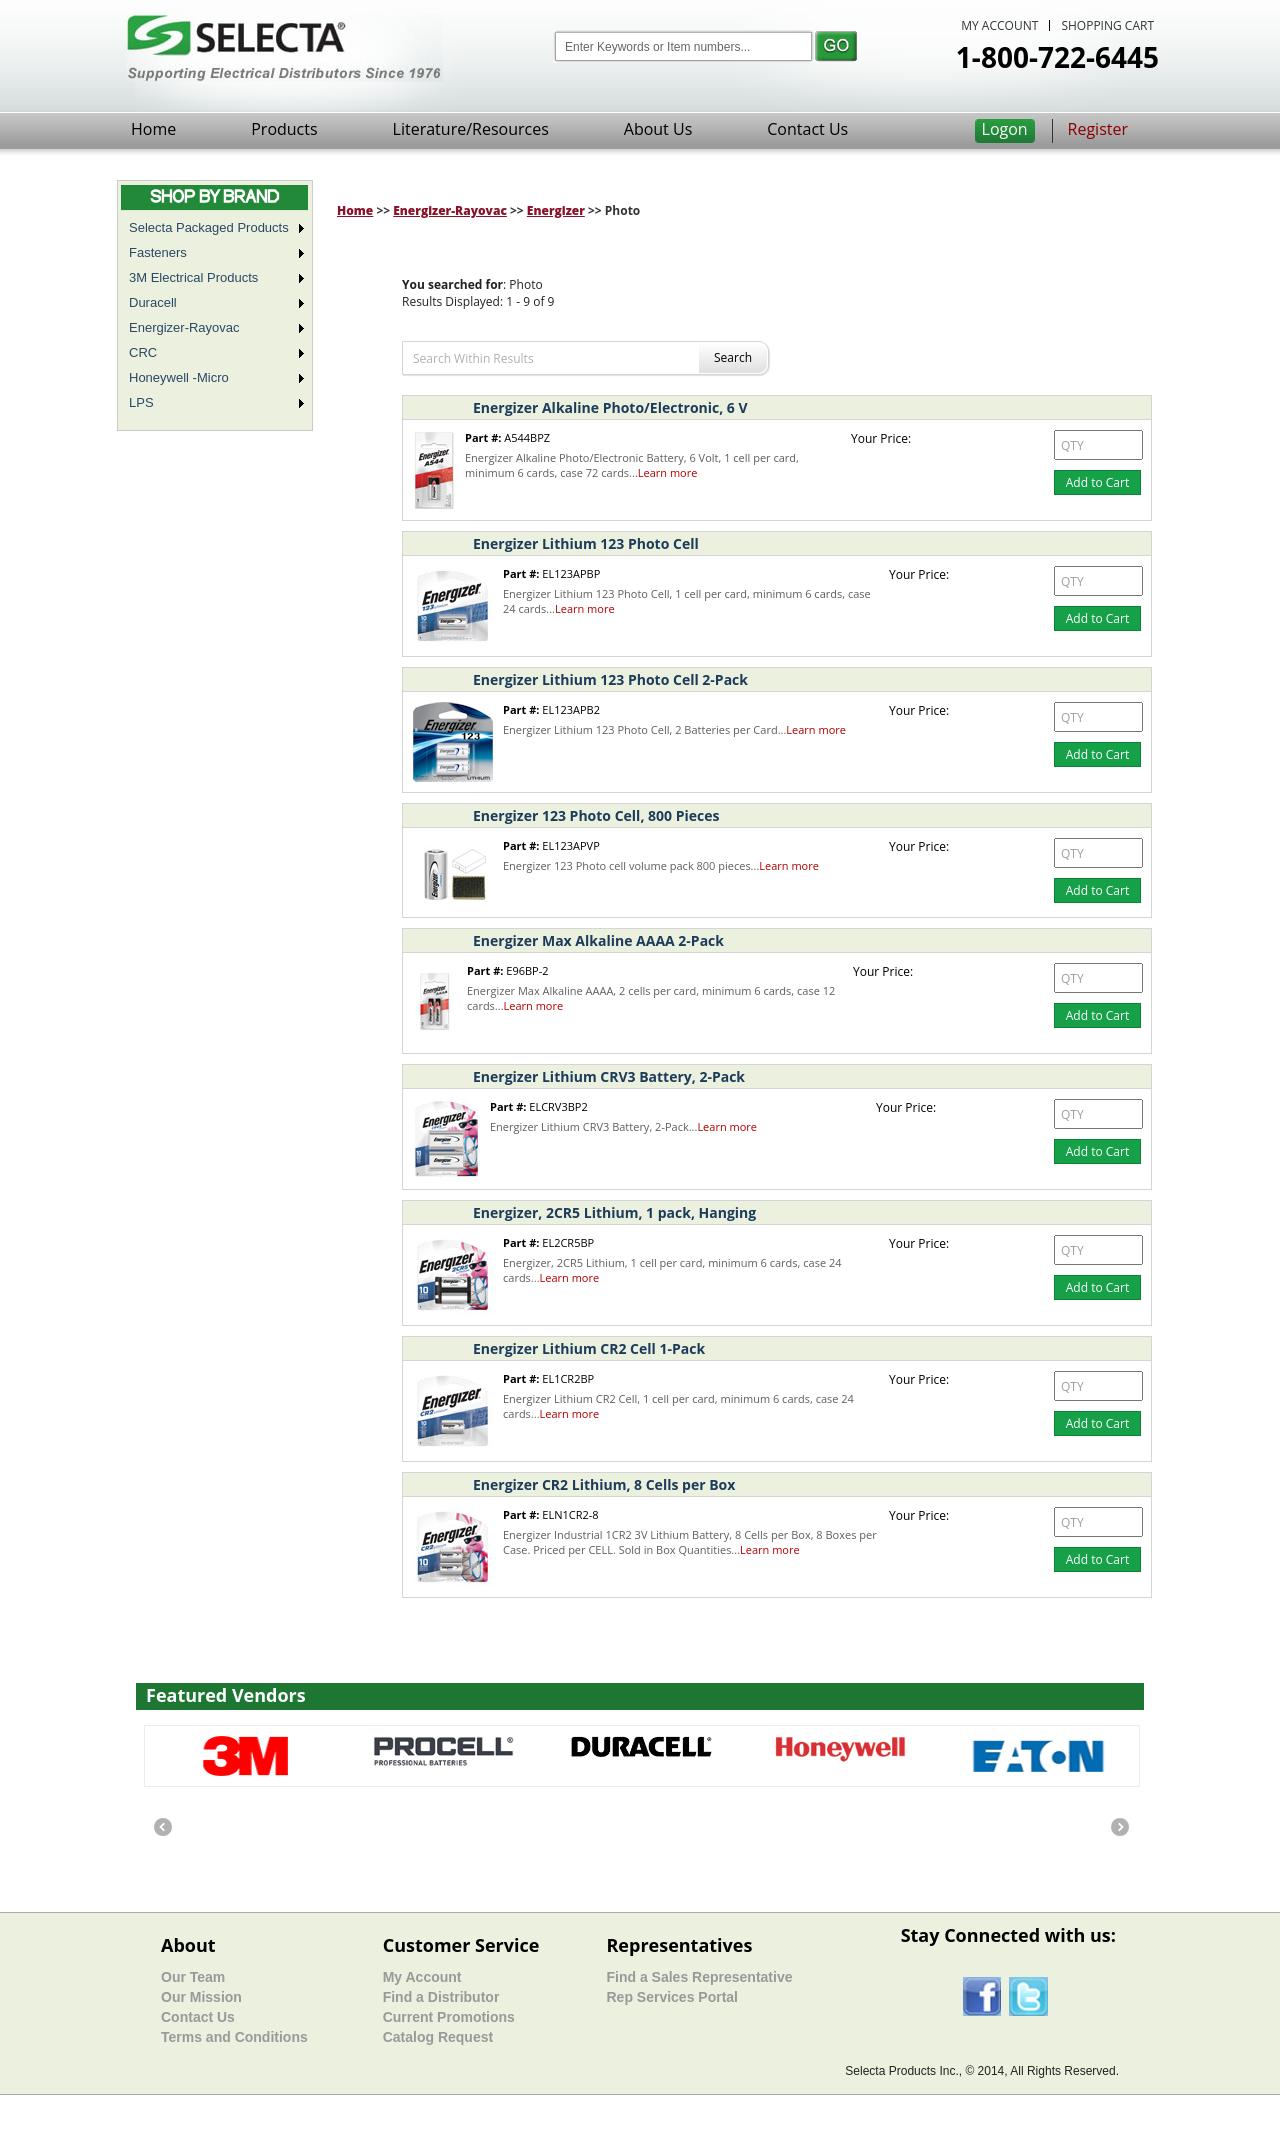 This screenshot has height=2138, width=1280. What do you see at coordinates (586, 543) in the screenshot?
I see `Energizer Lithium 123 Photo Cell` at bounding box center [586, 543].